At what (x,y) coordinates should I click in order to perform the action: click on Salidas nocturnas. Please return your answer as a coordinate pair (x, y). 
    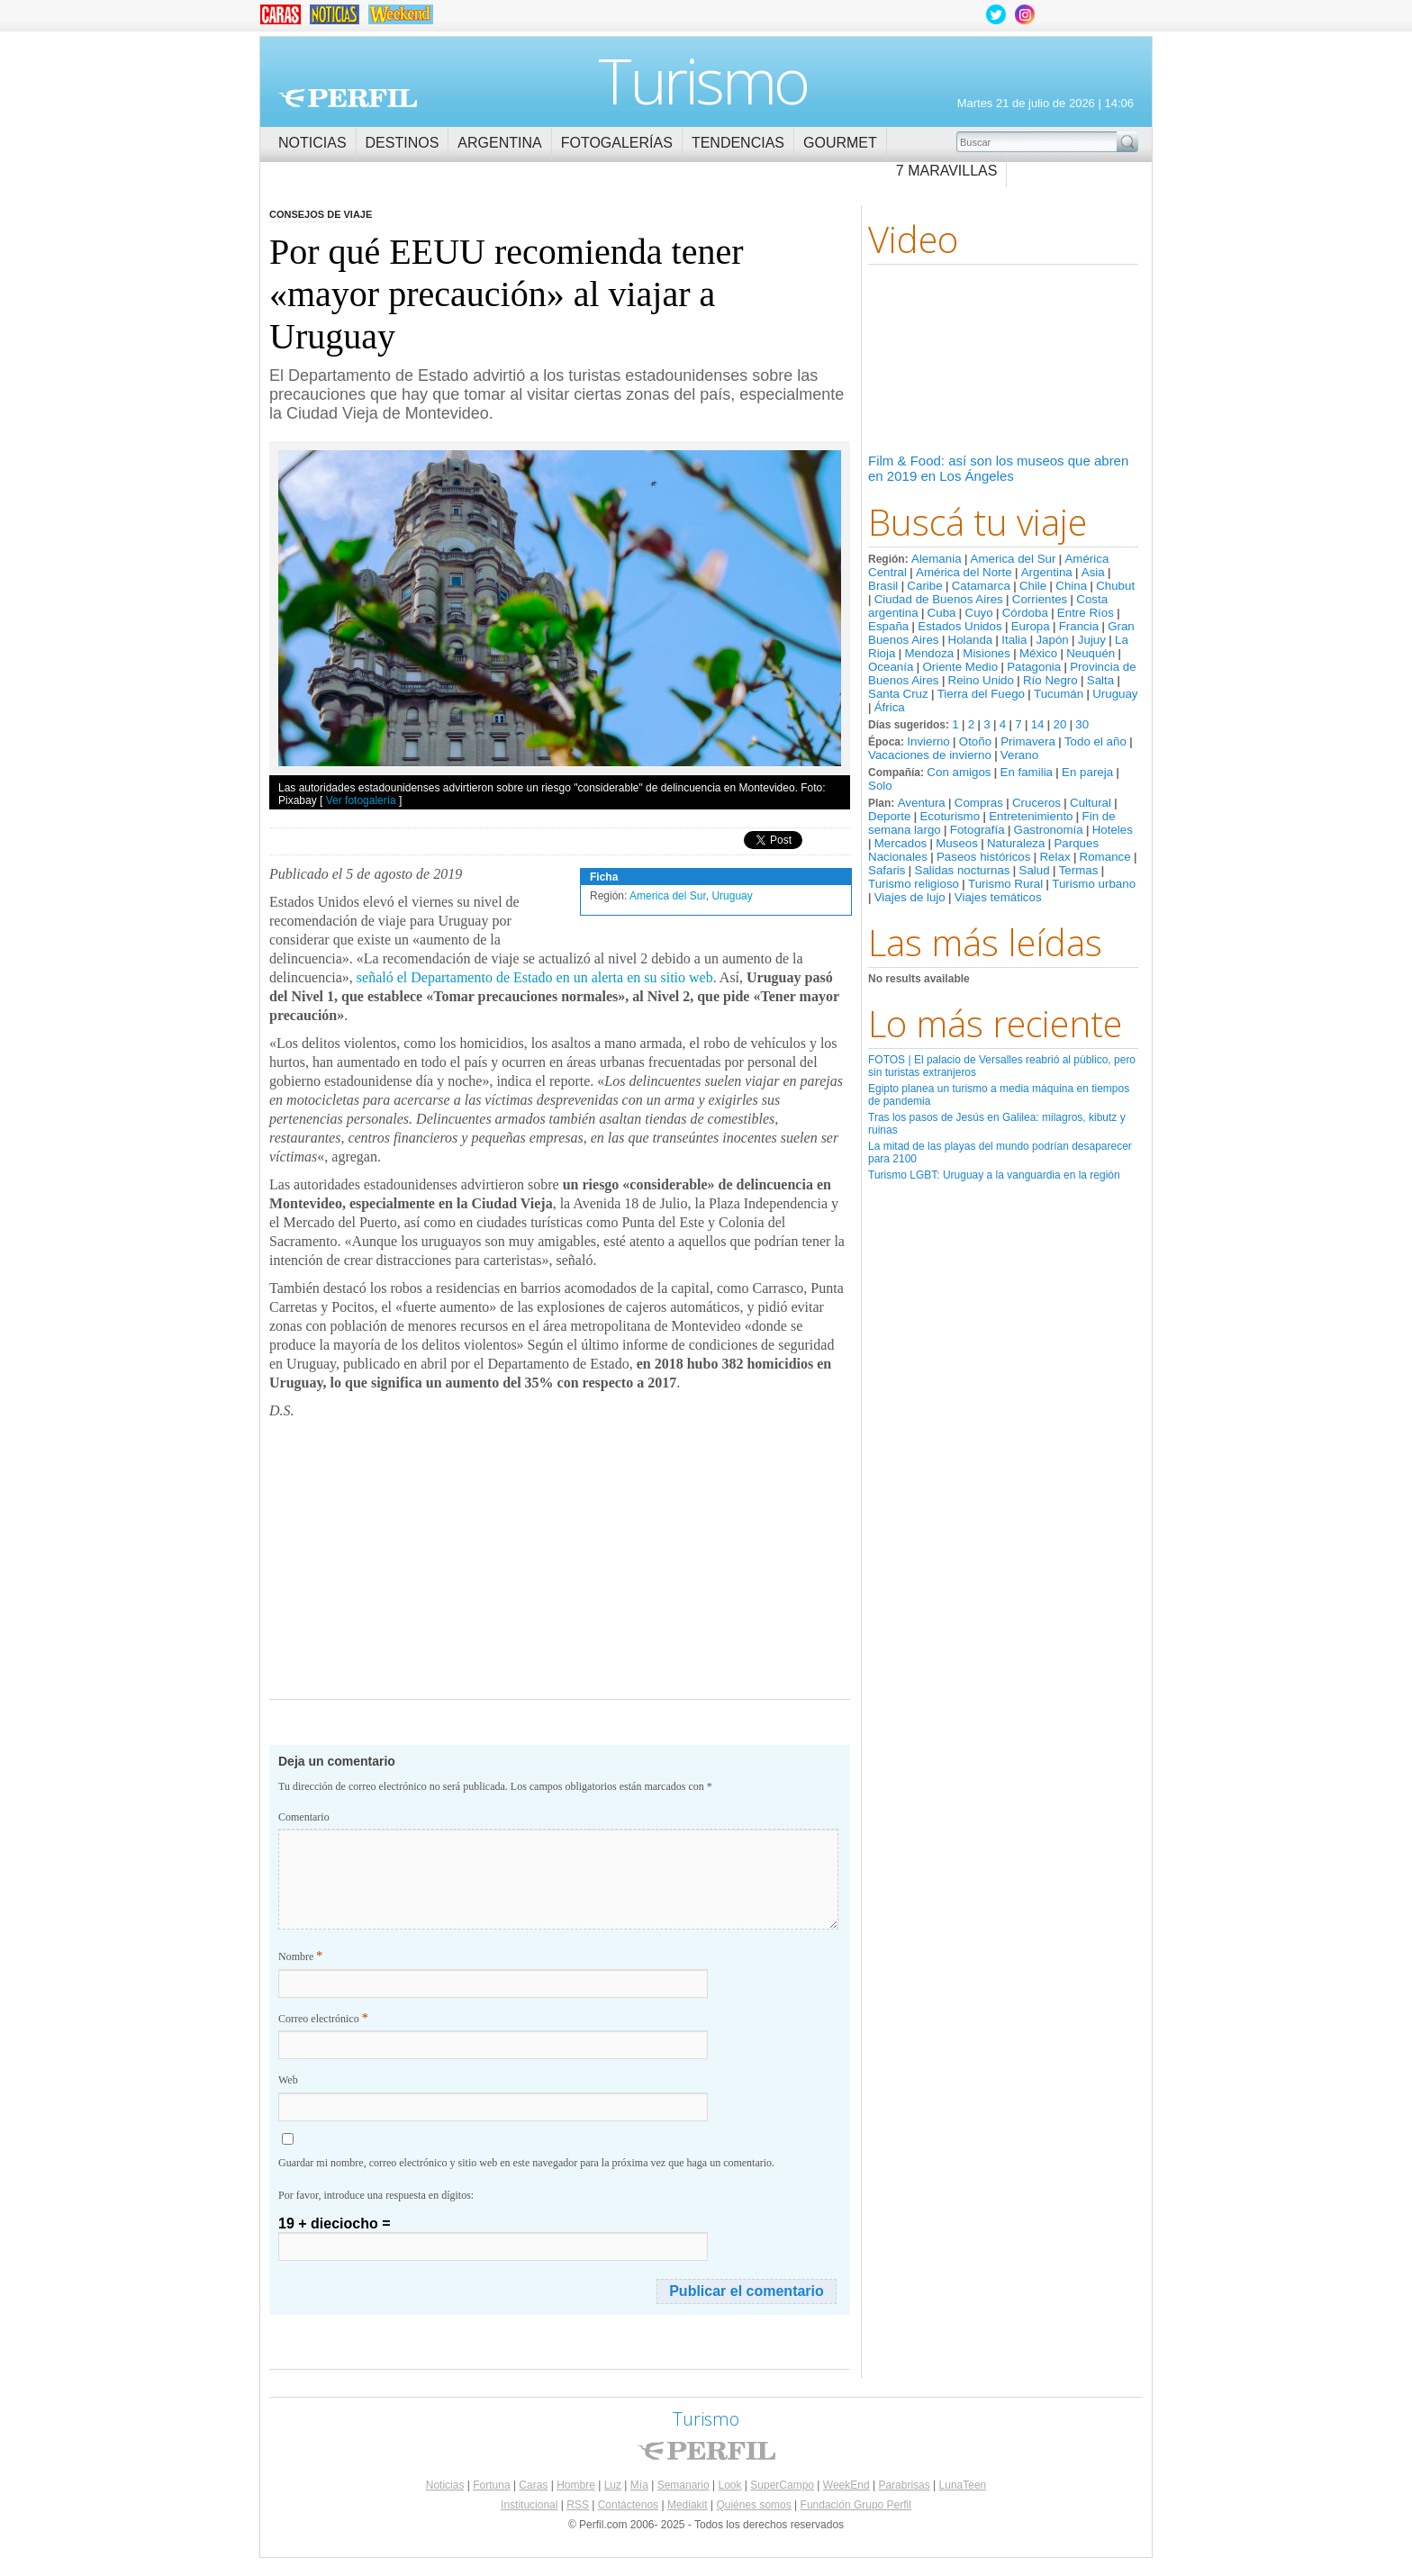
    Looking at the image, I should click on (962, 870).